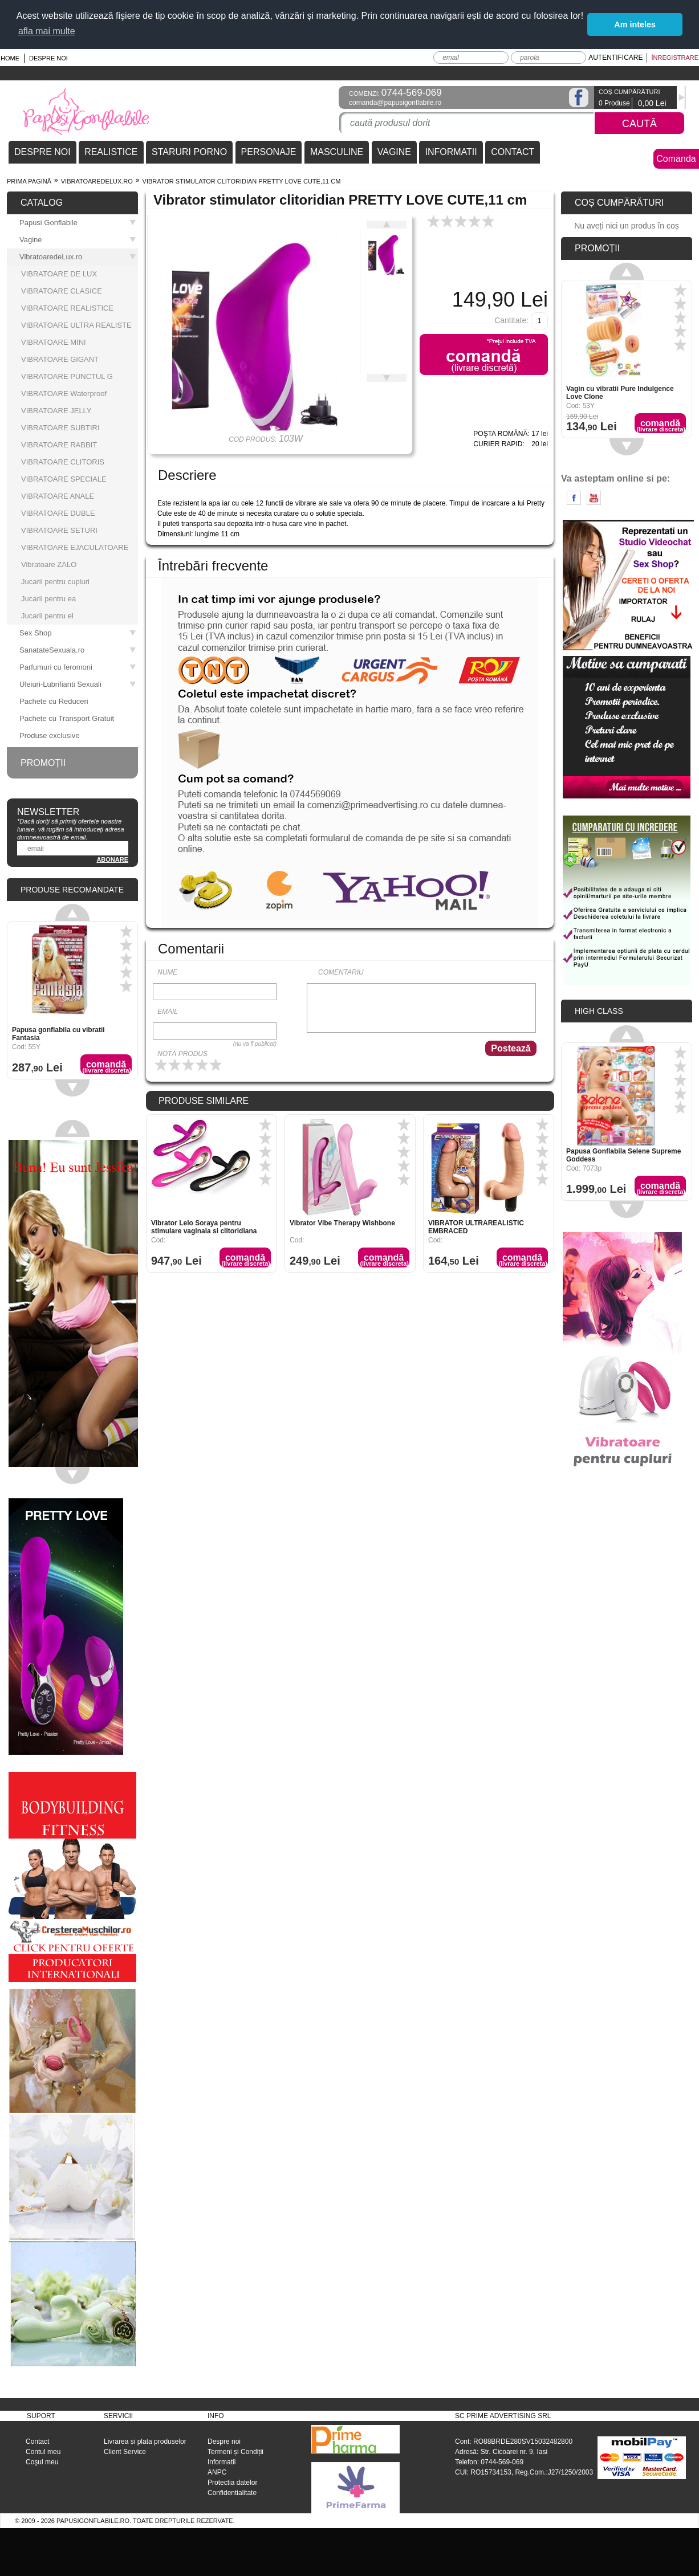 Image resolution: width=699 pixels, height=2576 pixels. Describe the element at coordinates (60, 359) in the screenshot. I see `VIBRATOARE GIGANT` at that location.